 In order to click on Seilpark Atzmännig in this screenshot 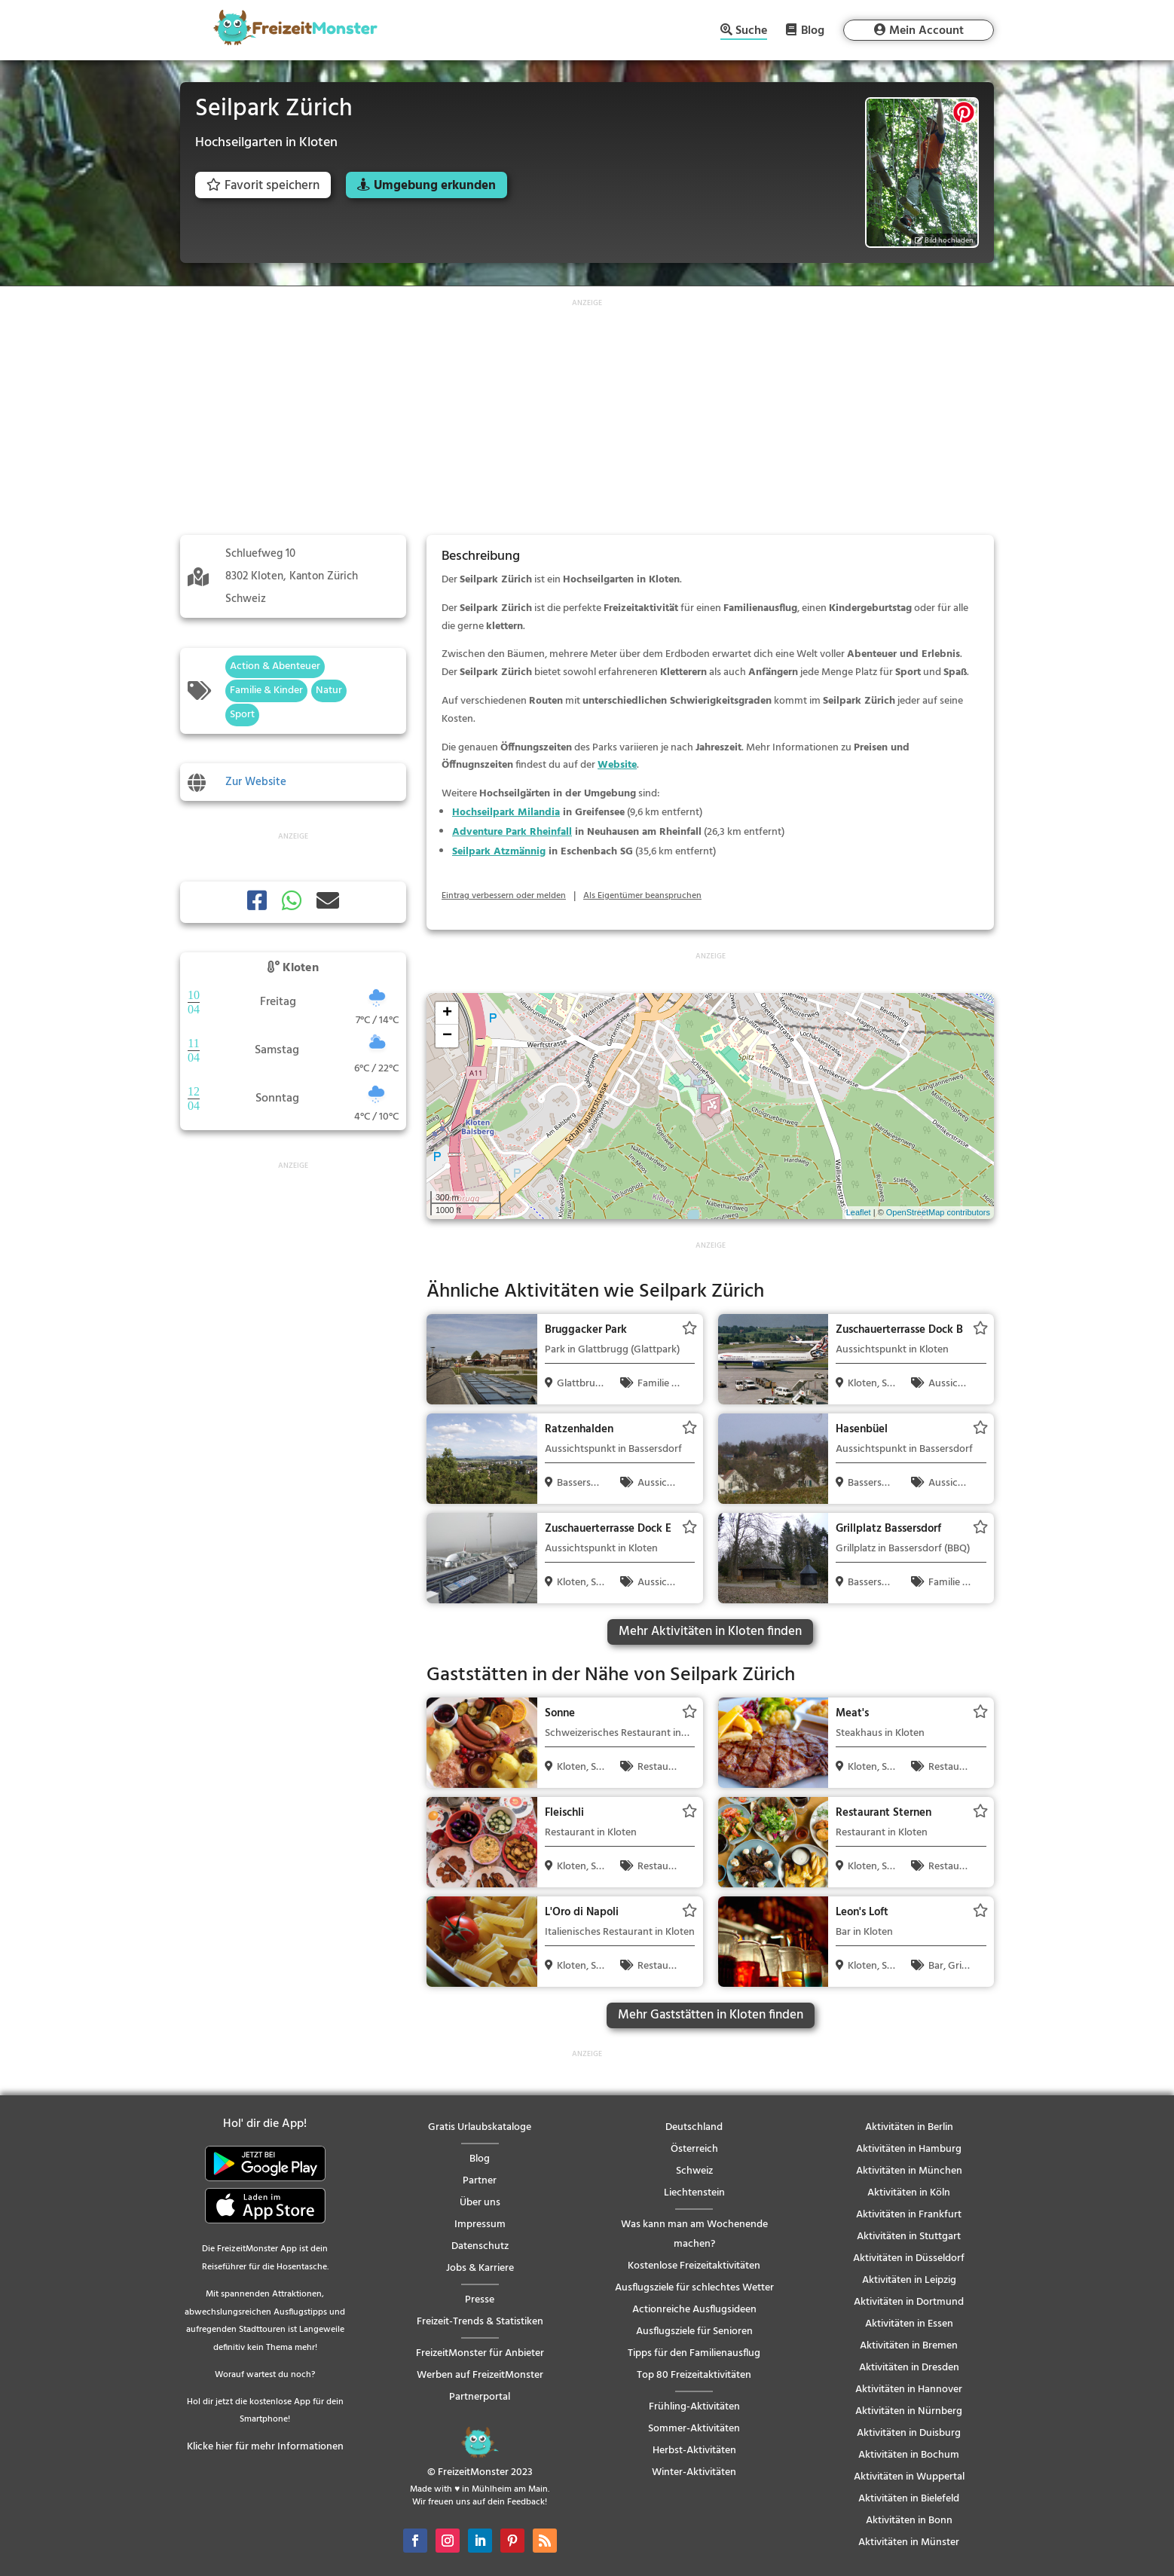, I will do `click(499, 851)`.